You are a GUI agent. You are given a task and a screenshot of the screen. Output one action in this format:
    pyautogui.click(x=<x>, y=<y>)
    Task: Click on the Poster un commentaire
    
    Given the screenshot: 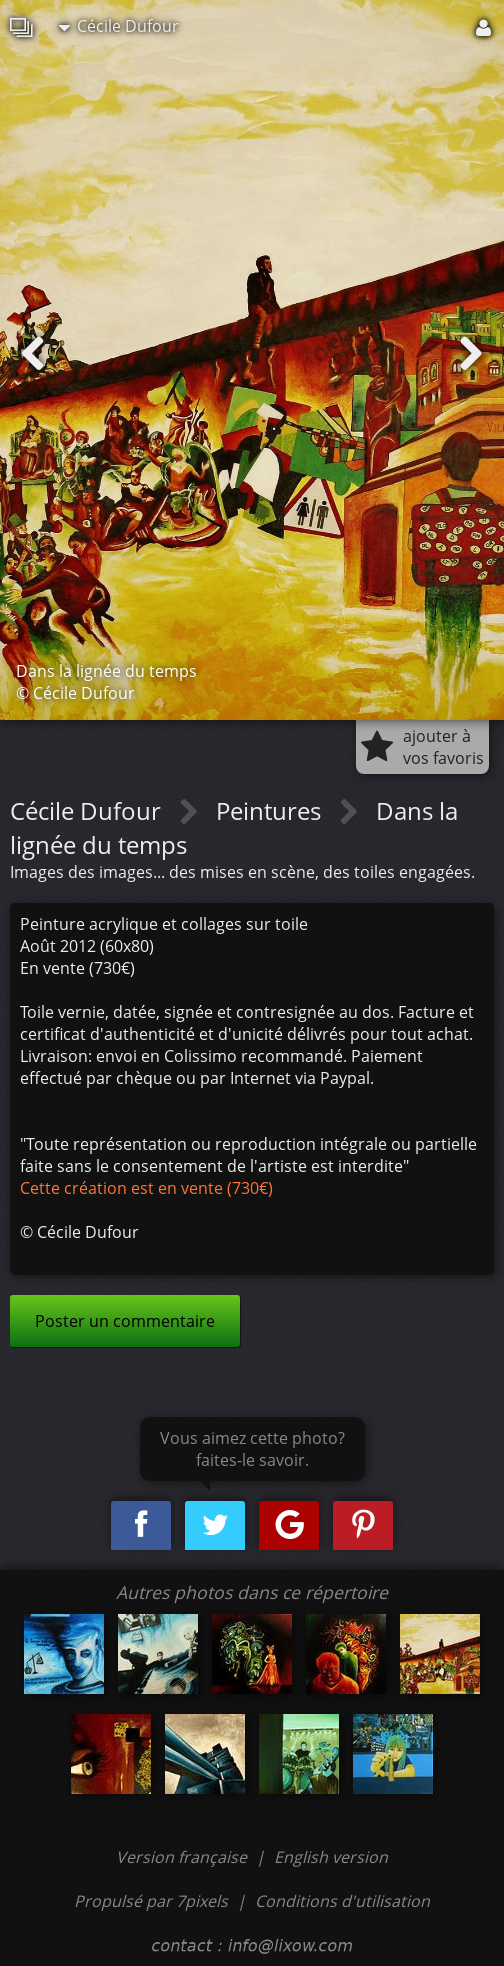 What is the action you would take?
    pyautogui.click(x=125, y=1321)
    